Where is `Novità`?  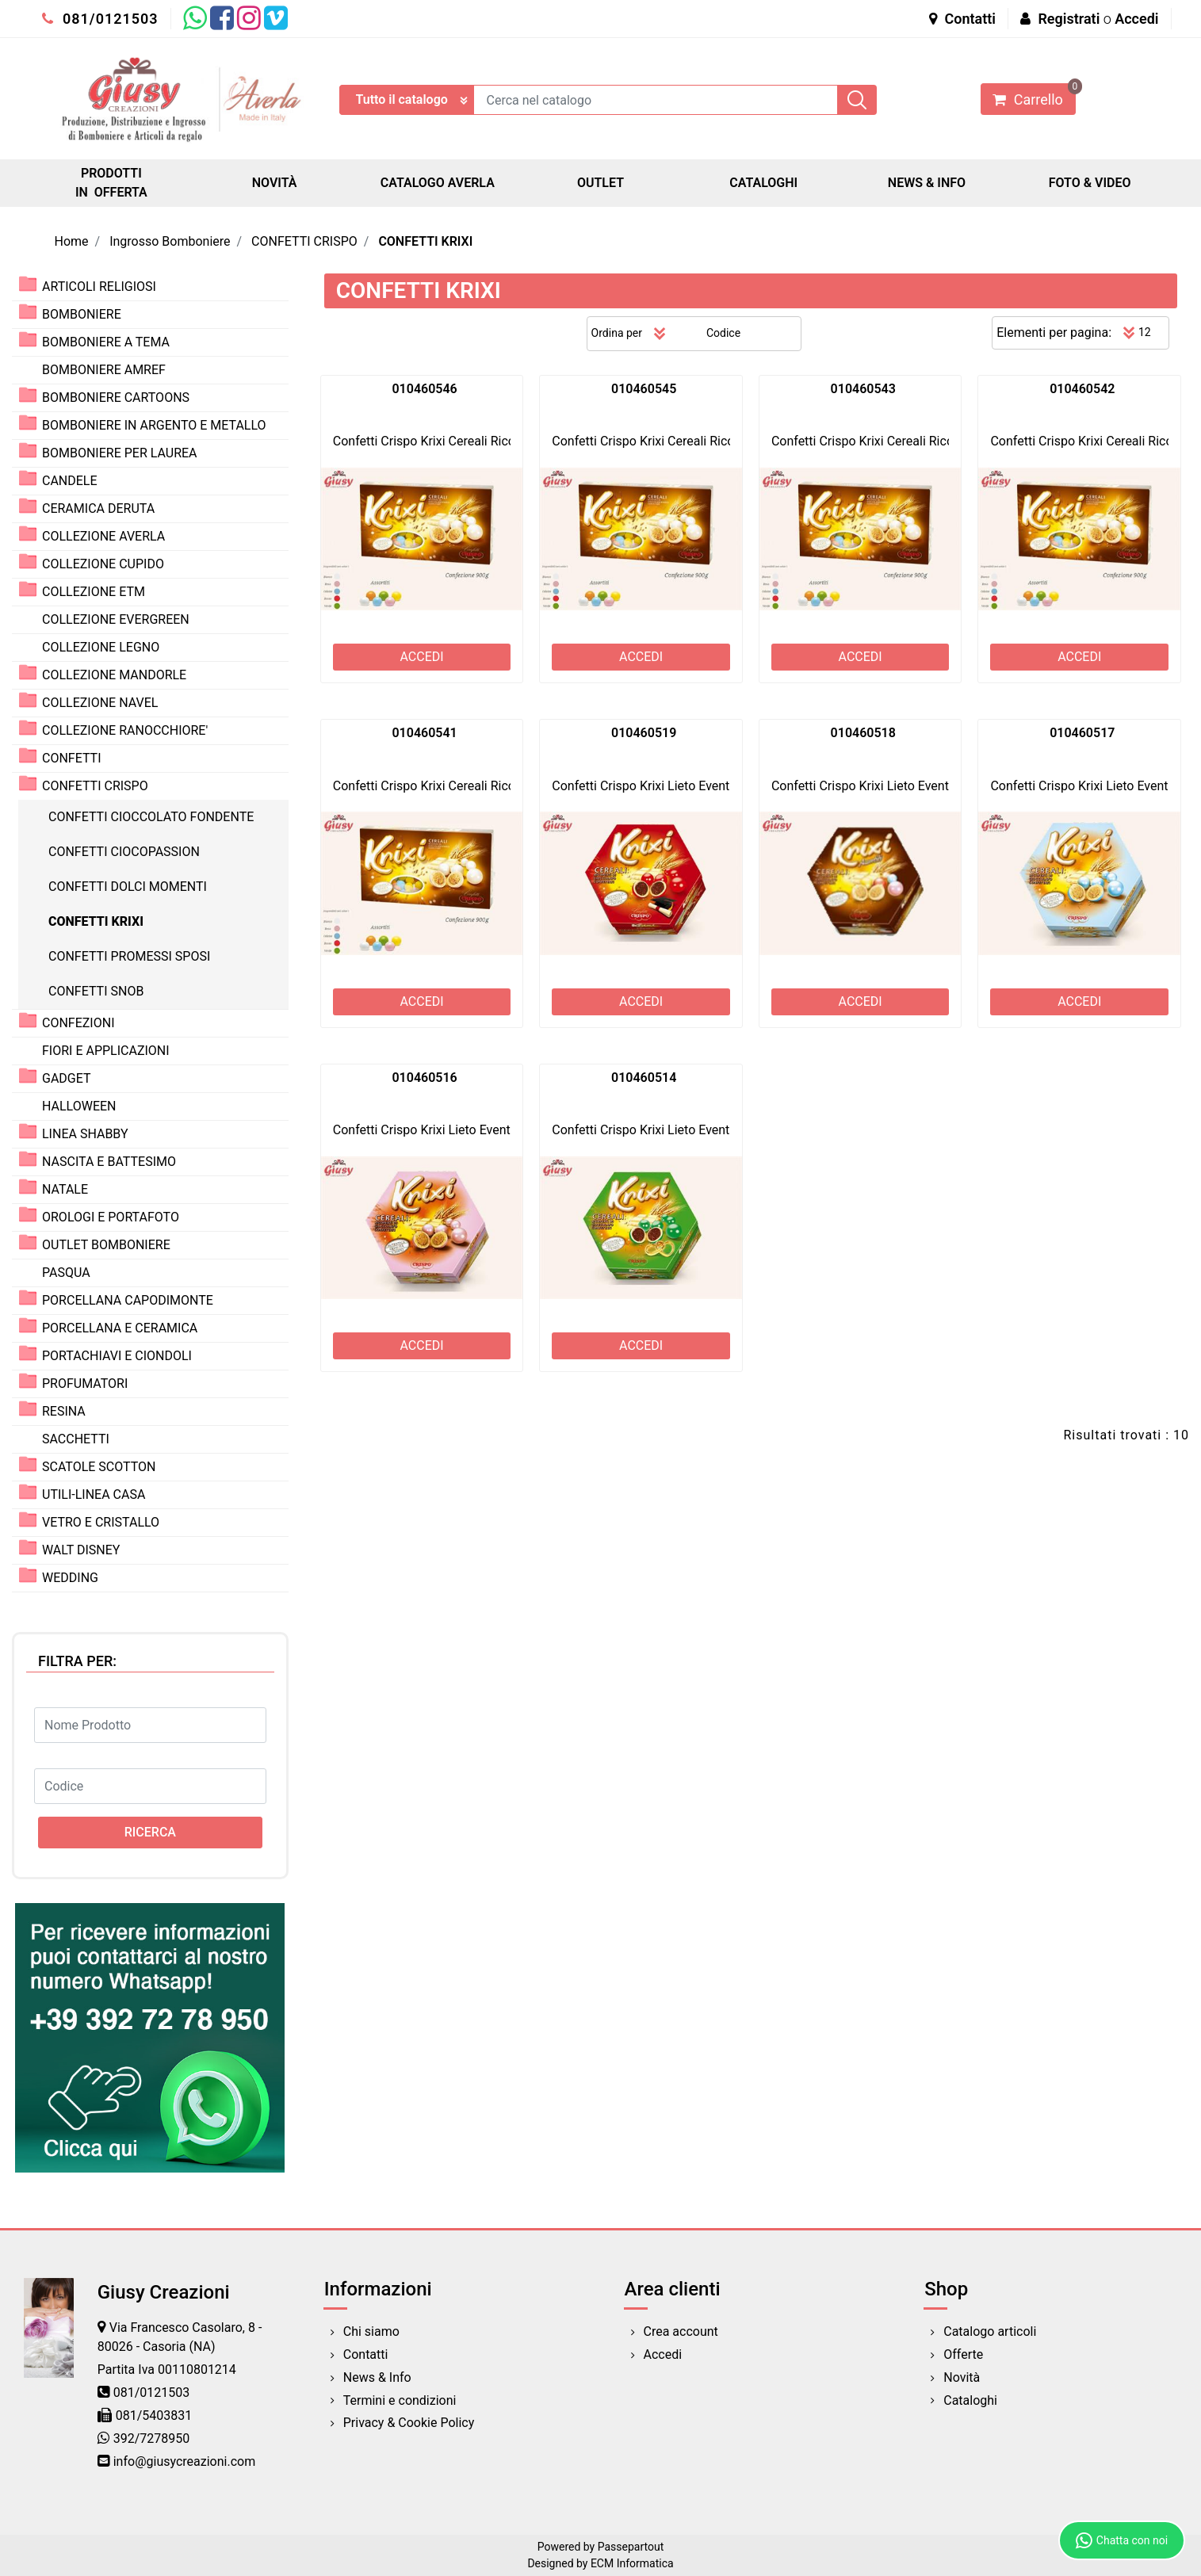 Novità is located at coordinates (961, 2377).